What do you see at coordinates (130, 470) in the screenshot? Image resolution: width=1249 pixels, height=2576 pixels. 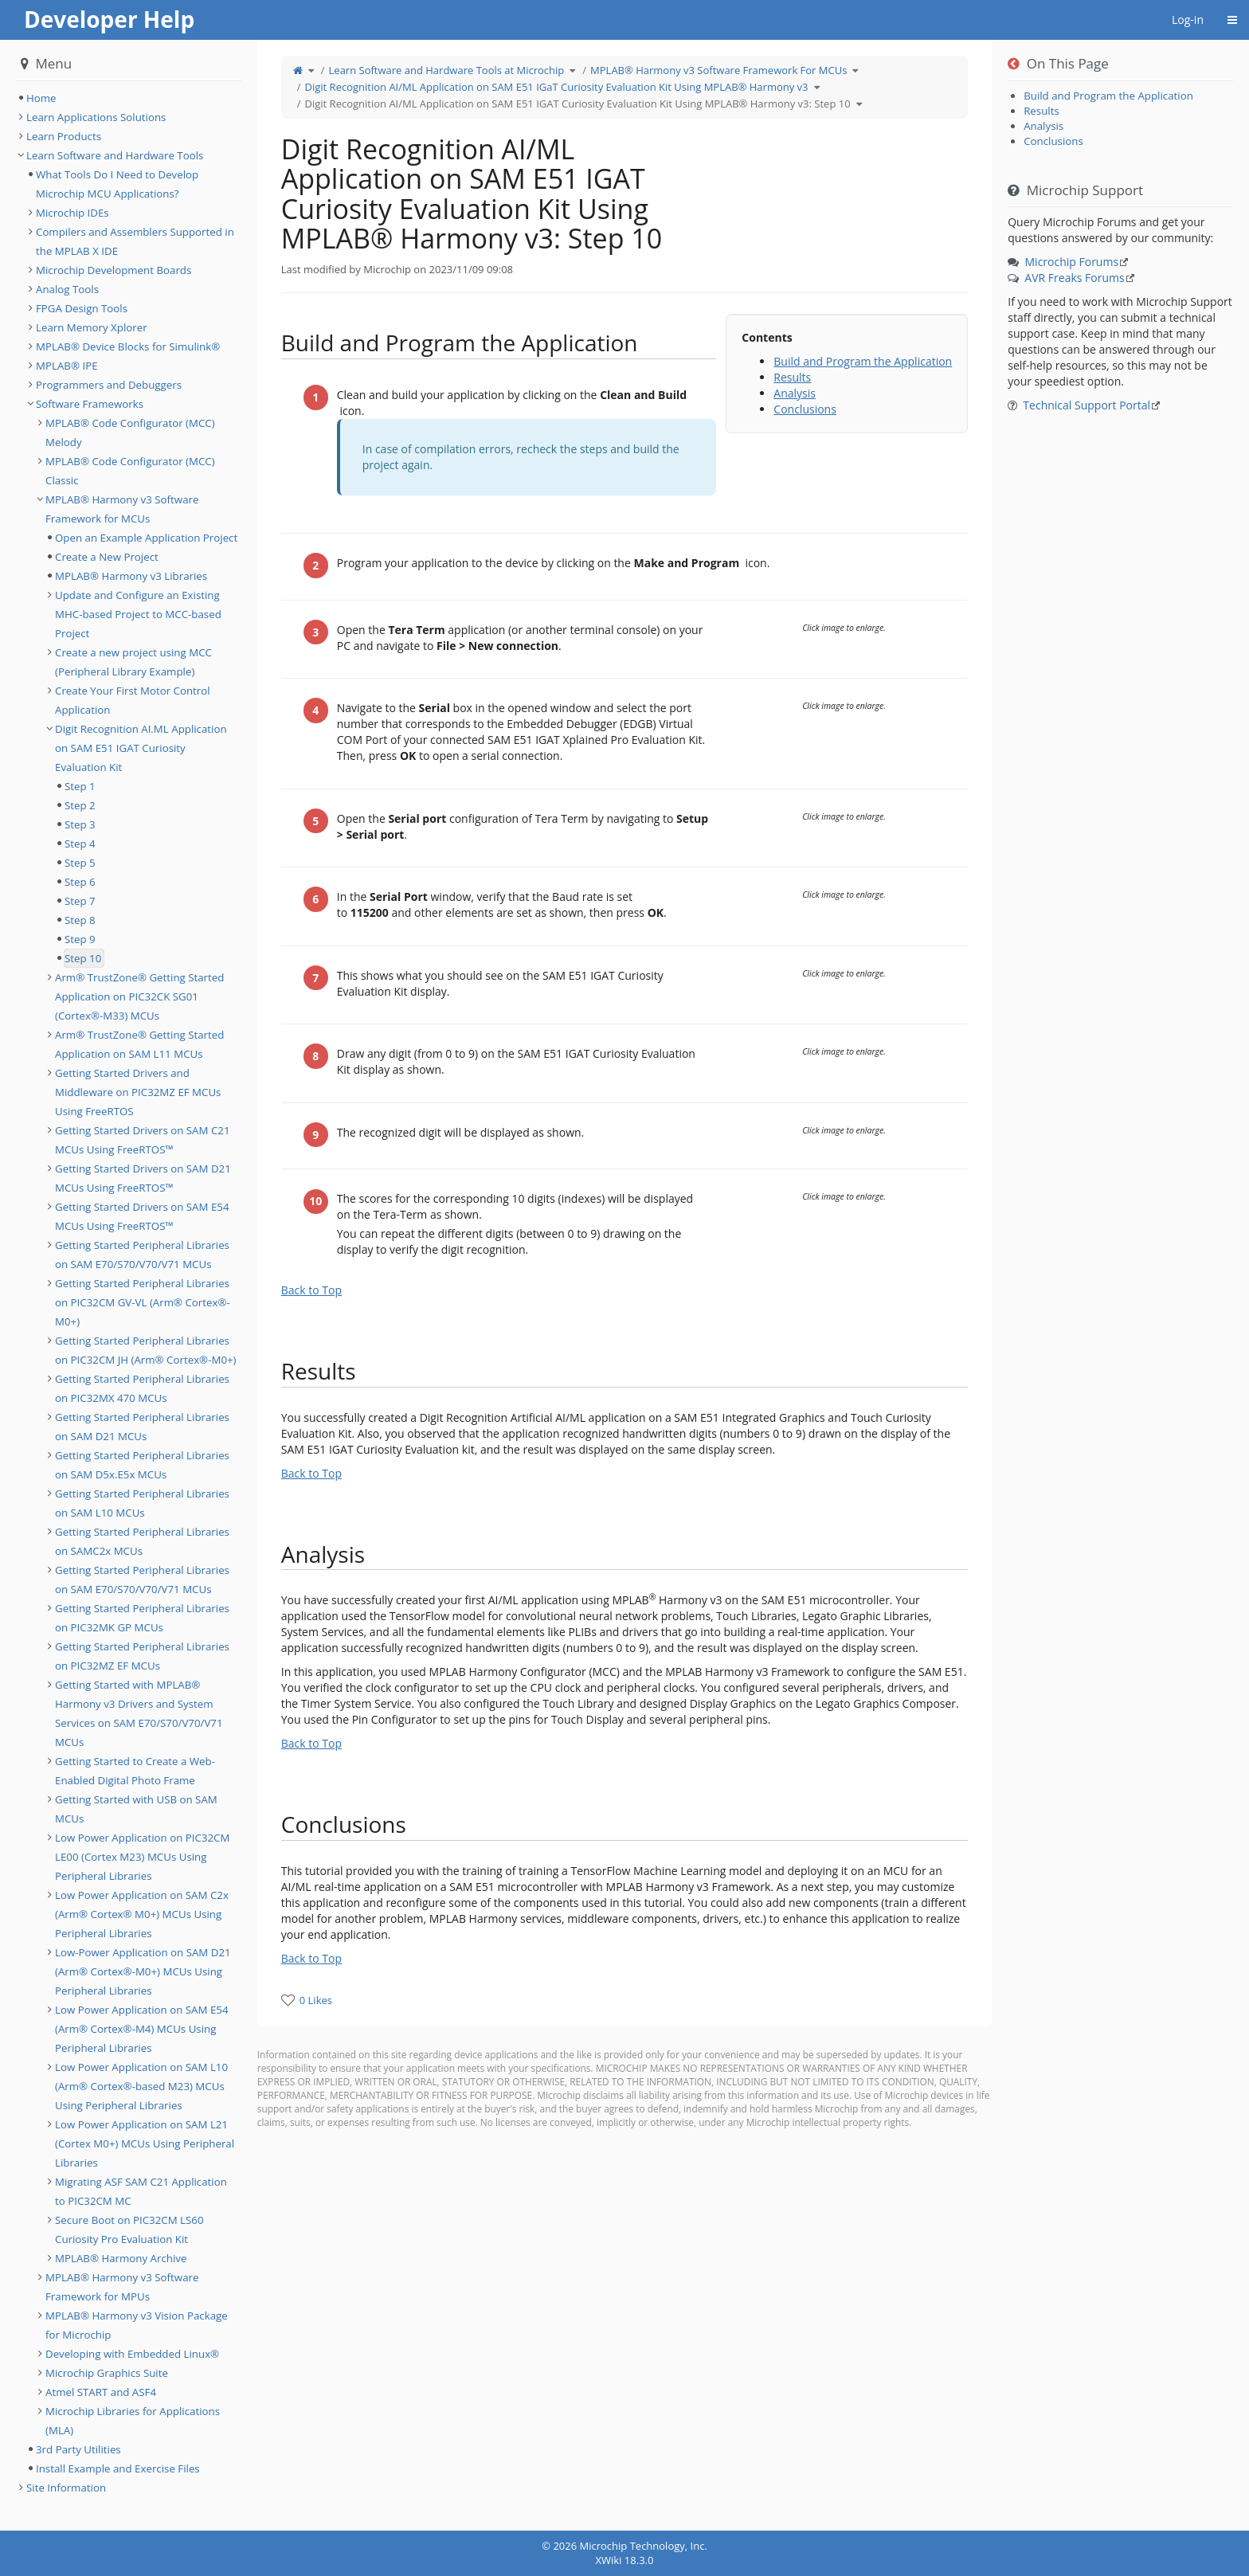 I see `MPLAB® Code Configurator (MCC) Classic [treeitem]` at bounding box center [130, 470].